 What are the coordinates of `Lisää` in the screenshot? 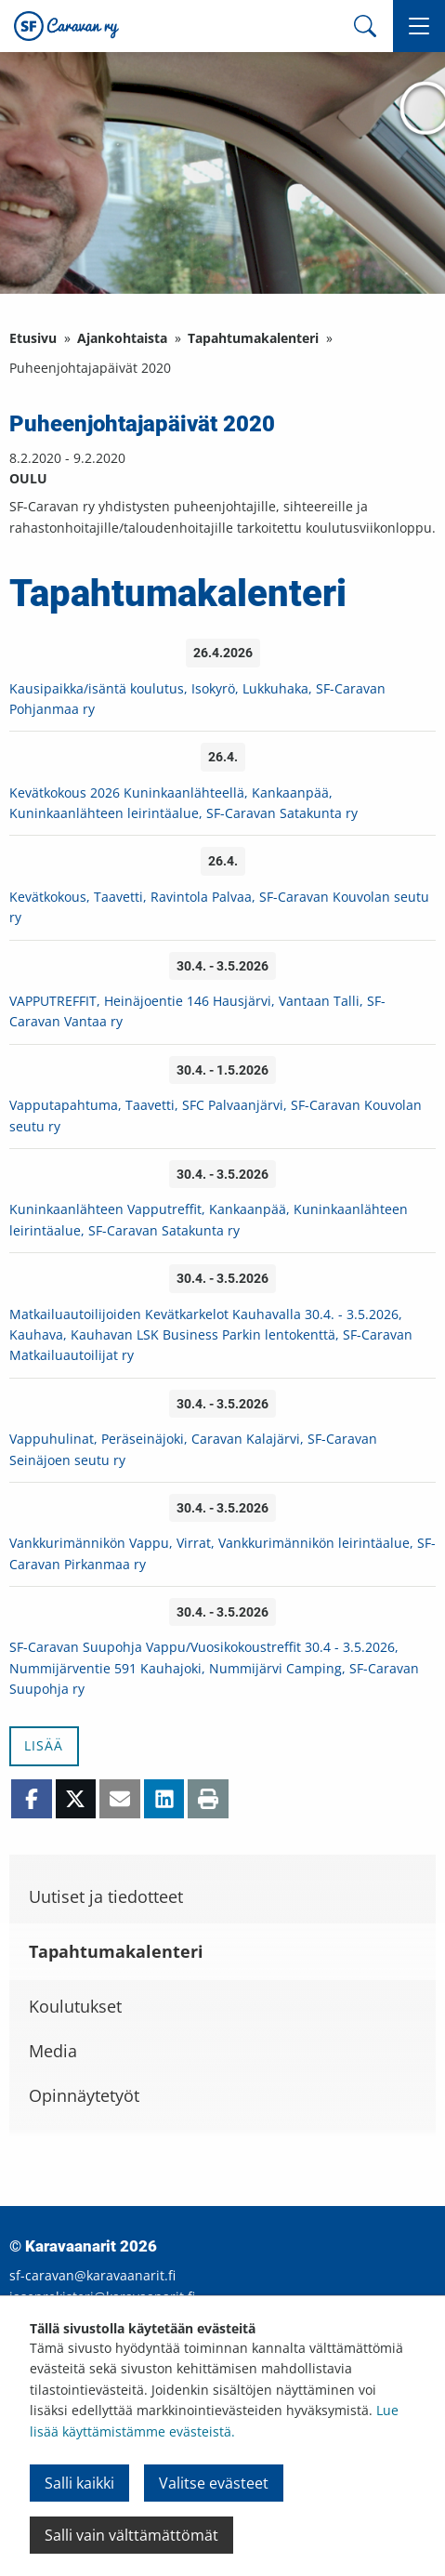 It's located at (43, 1745).